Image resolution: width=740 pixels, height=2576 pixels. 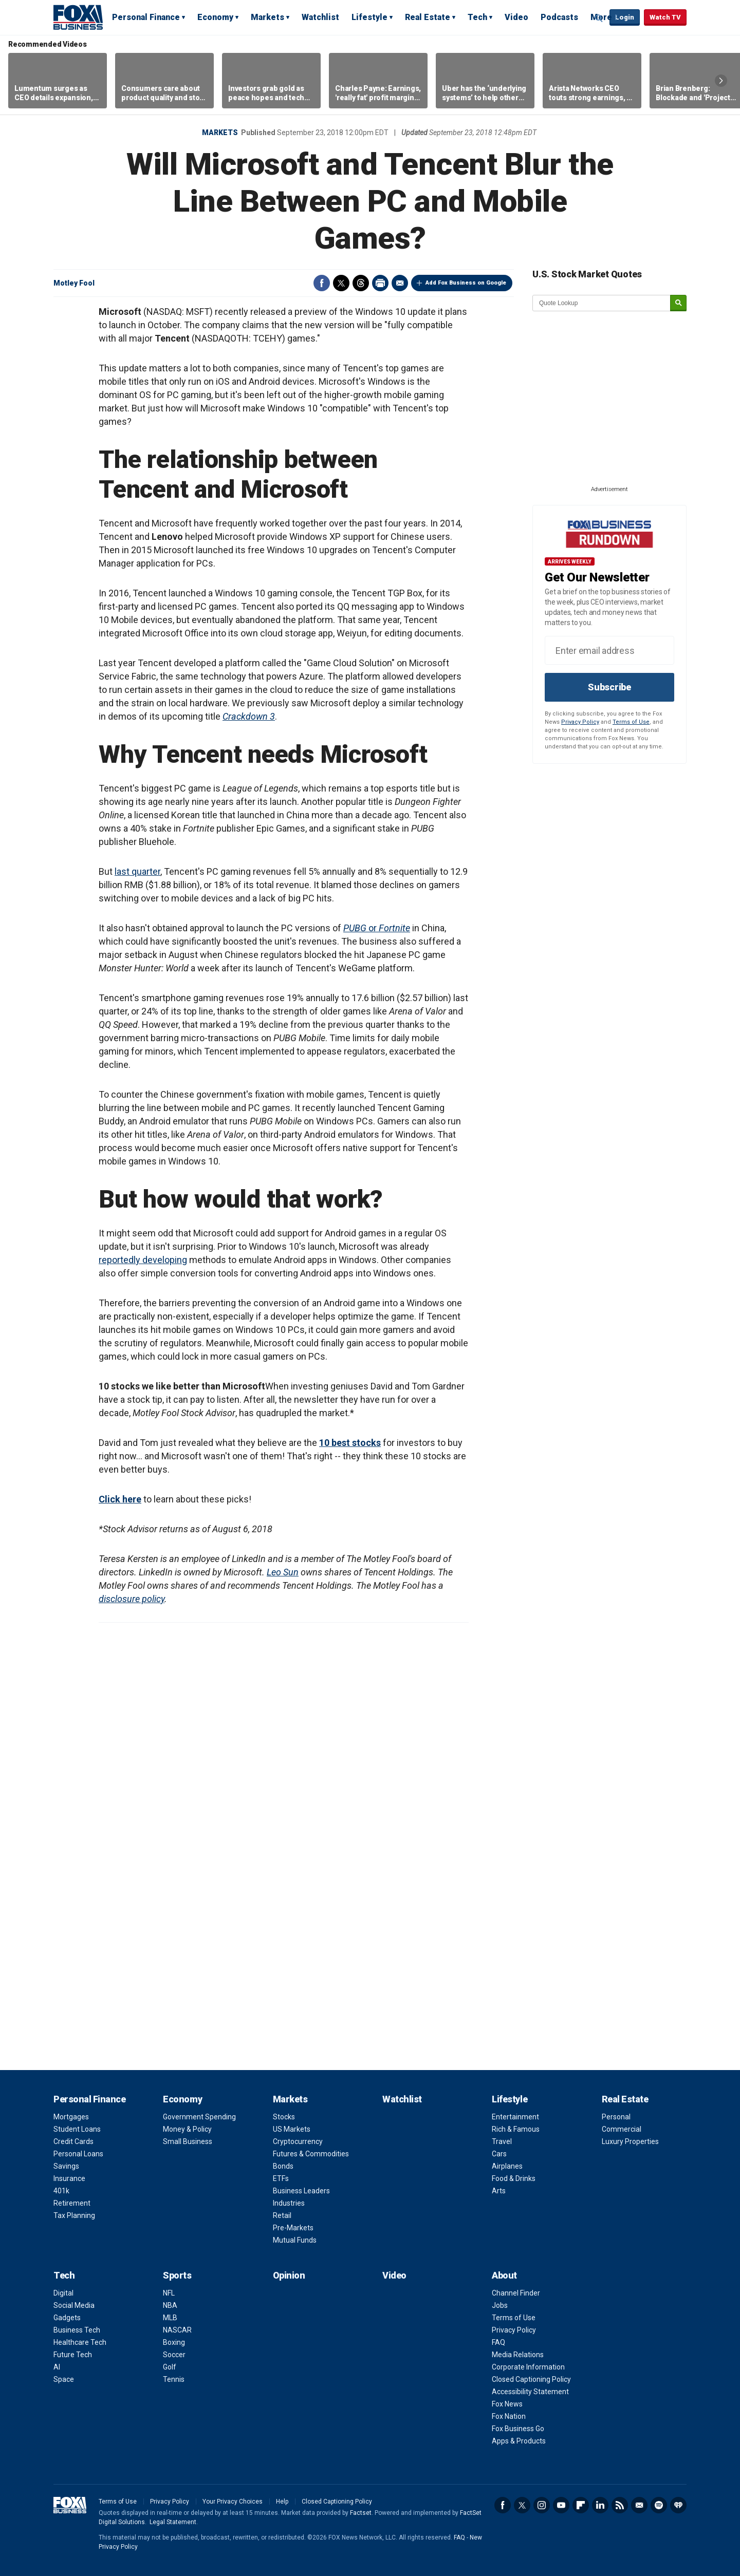 What do you see at coordinates (79, 2342) in the screenshot?
I see `Healthcare Tech` at bounding box center [79, 2342].